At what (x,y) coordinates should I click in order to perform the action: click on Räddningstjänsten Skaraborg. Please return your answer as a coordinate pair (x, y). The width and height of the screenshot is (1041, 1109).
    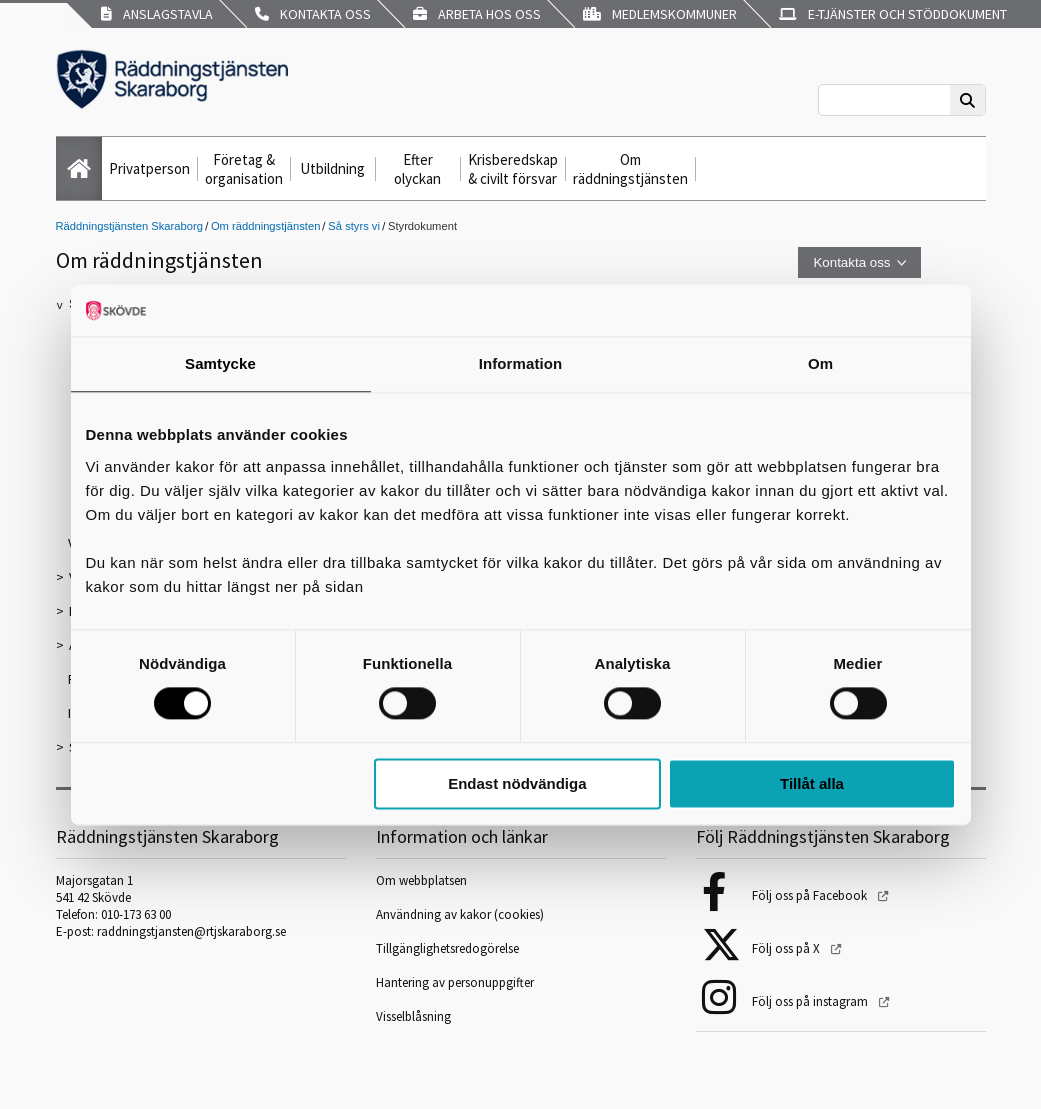
    Looking at the image, I should click on (129, 226).